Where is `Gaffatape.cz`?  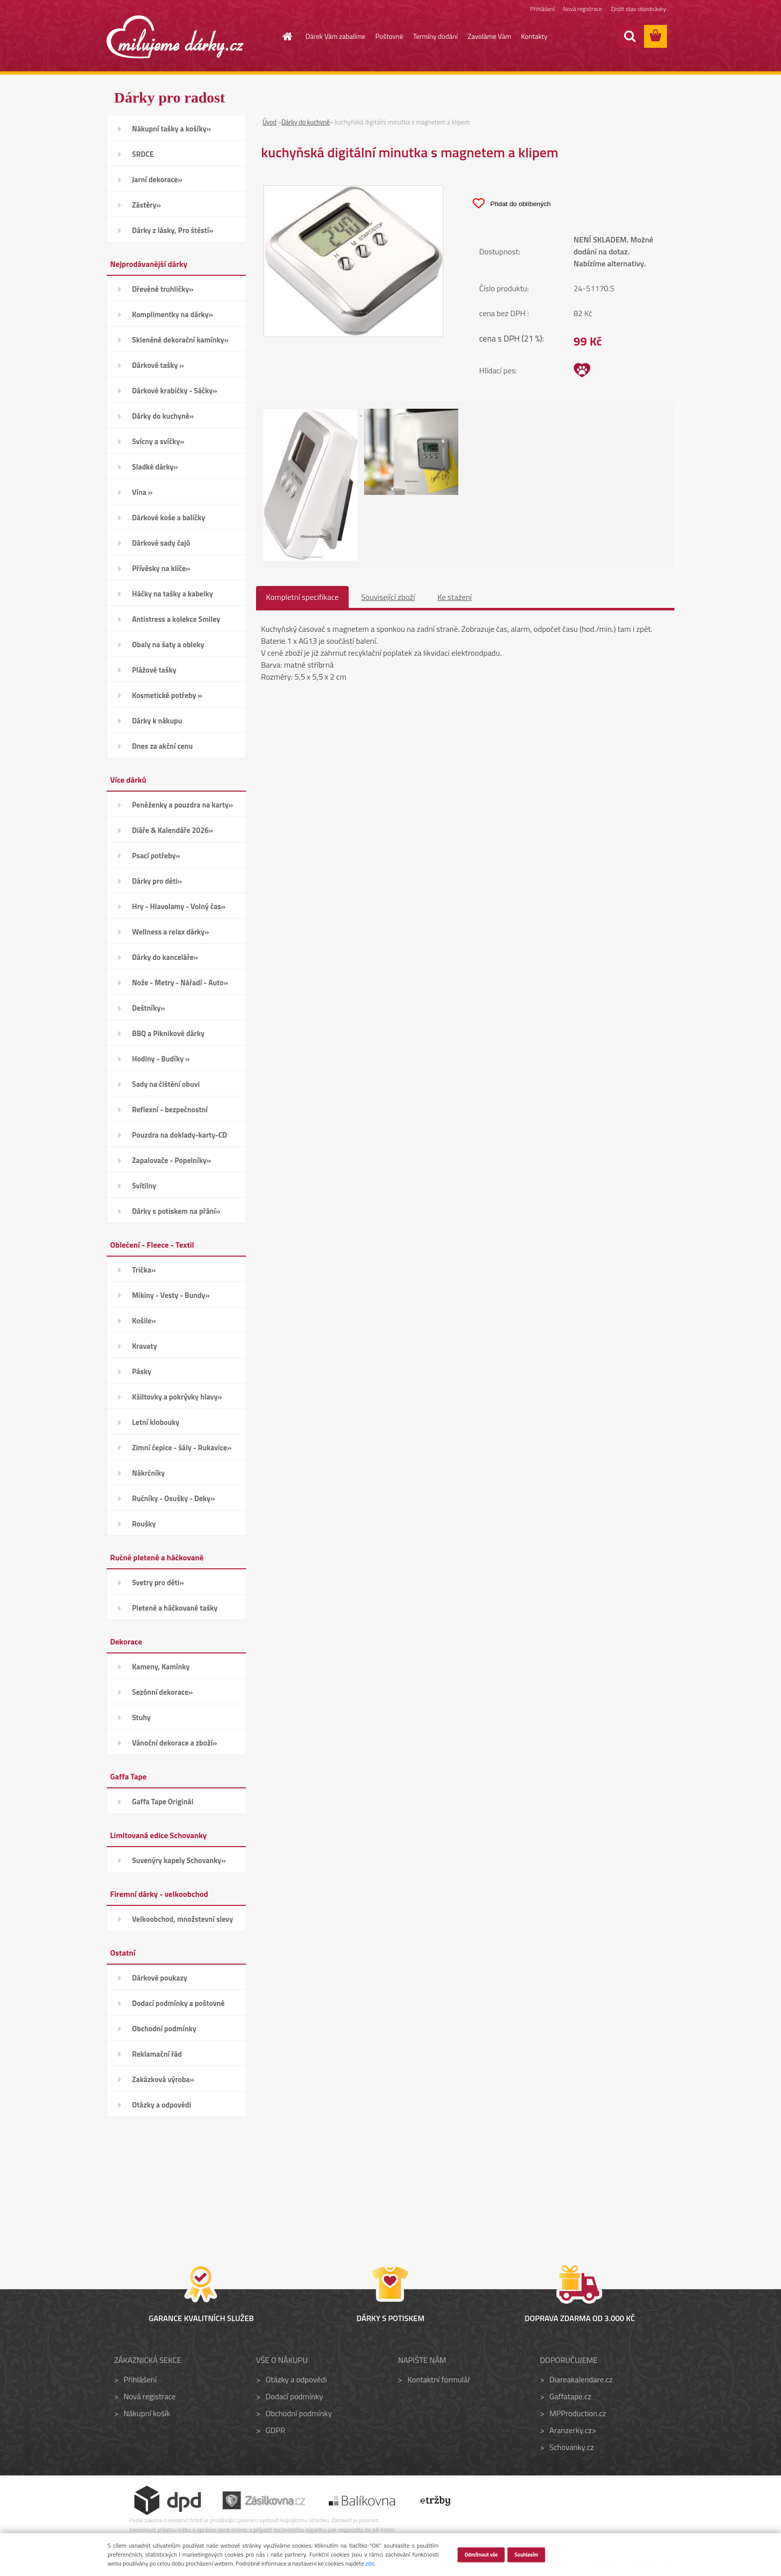 Gaffatape.cz is located at coordinates (570, 2396).